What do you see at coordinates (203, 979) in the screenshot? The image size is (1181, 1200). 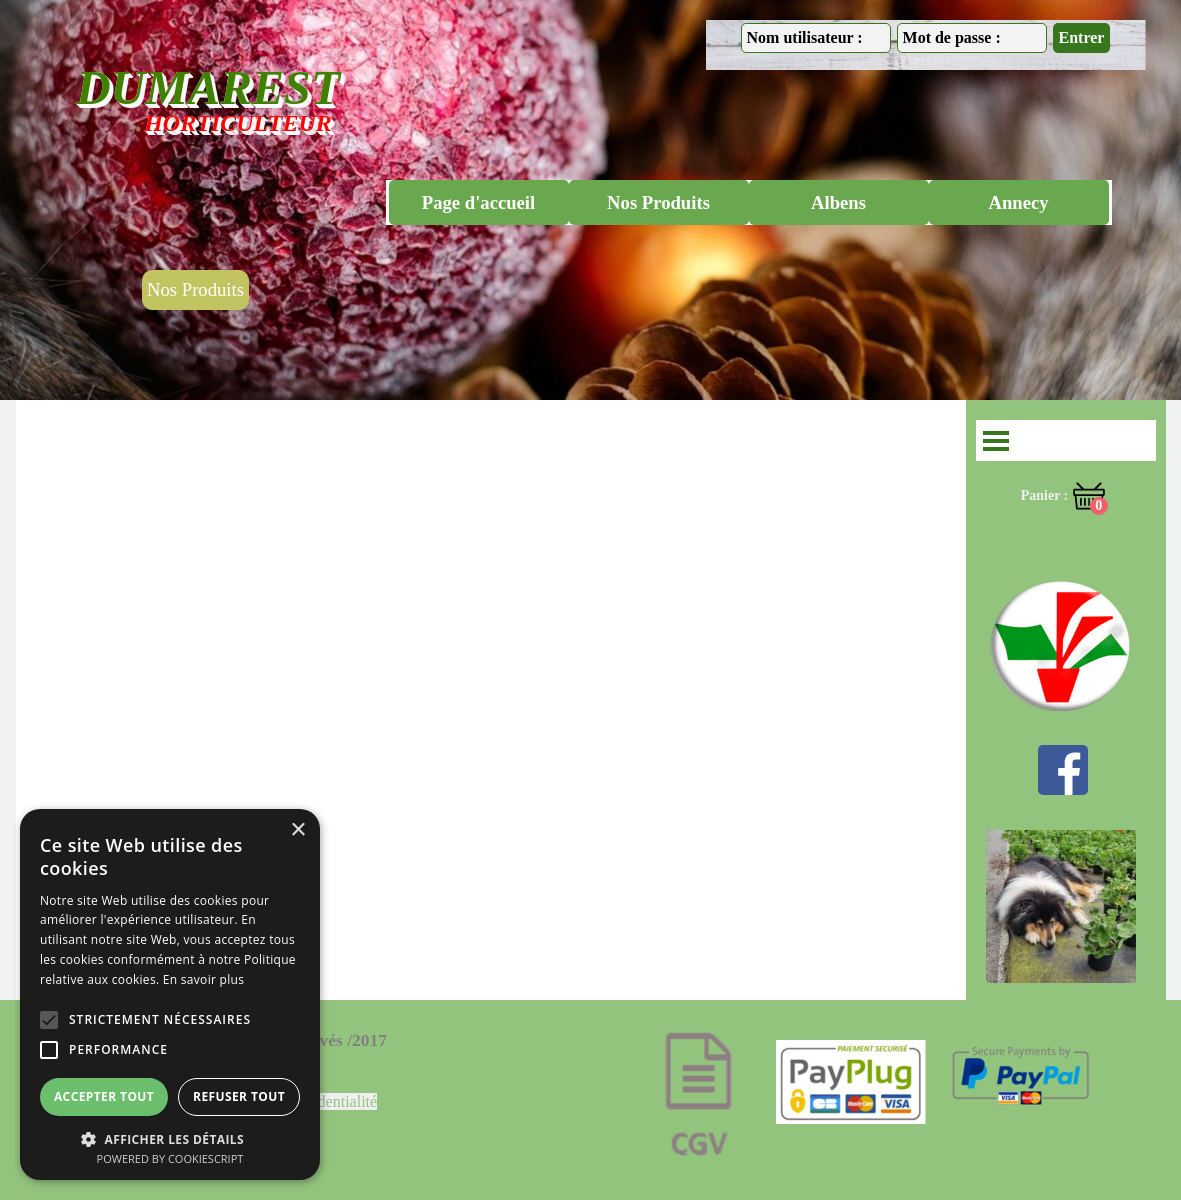 I see `En savoir plus [En savoir plus, opens a new window]` at bounding box center [203, 979].